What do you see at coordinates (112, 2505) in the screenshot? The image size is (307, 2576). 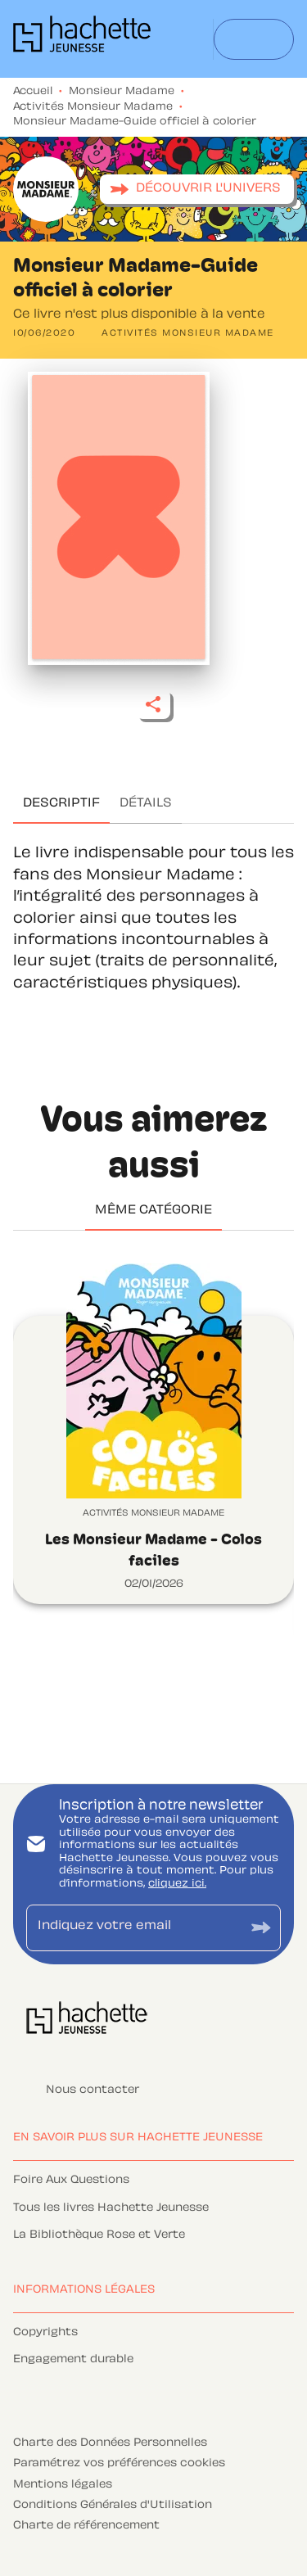 I see `Conditions Générales d'Utilisation` at bounding box center [112, 2505].